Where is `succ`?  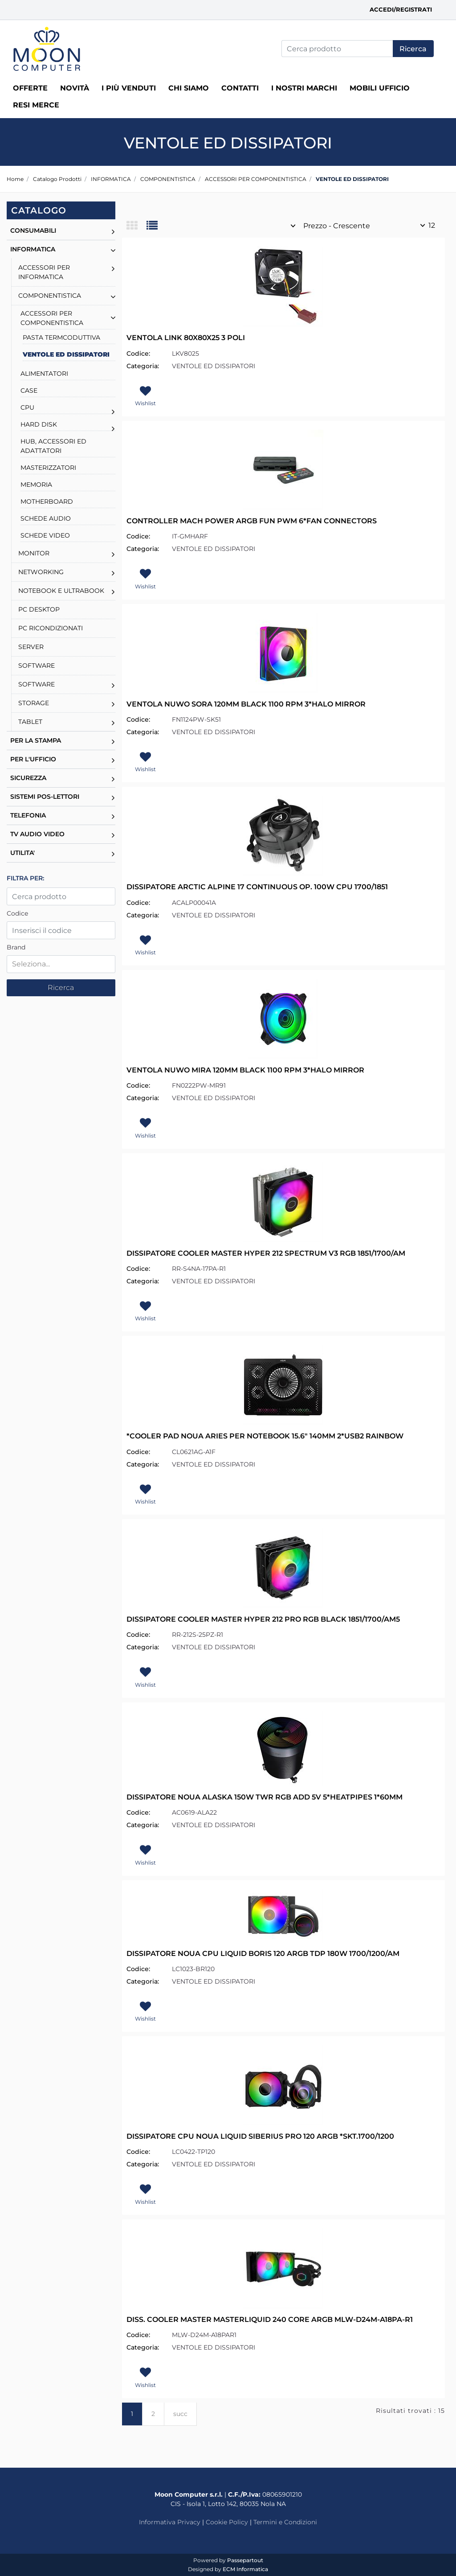
succ is located at coordinates (180, 2414).